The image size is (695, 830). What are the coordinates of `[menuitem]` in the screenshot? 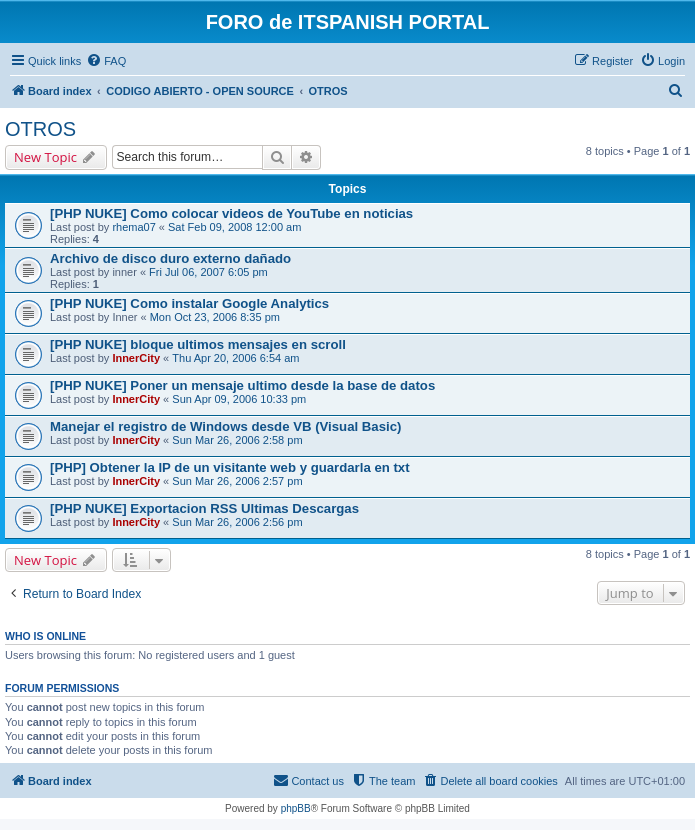 It's located at (106, 61).